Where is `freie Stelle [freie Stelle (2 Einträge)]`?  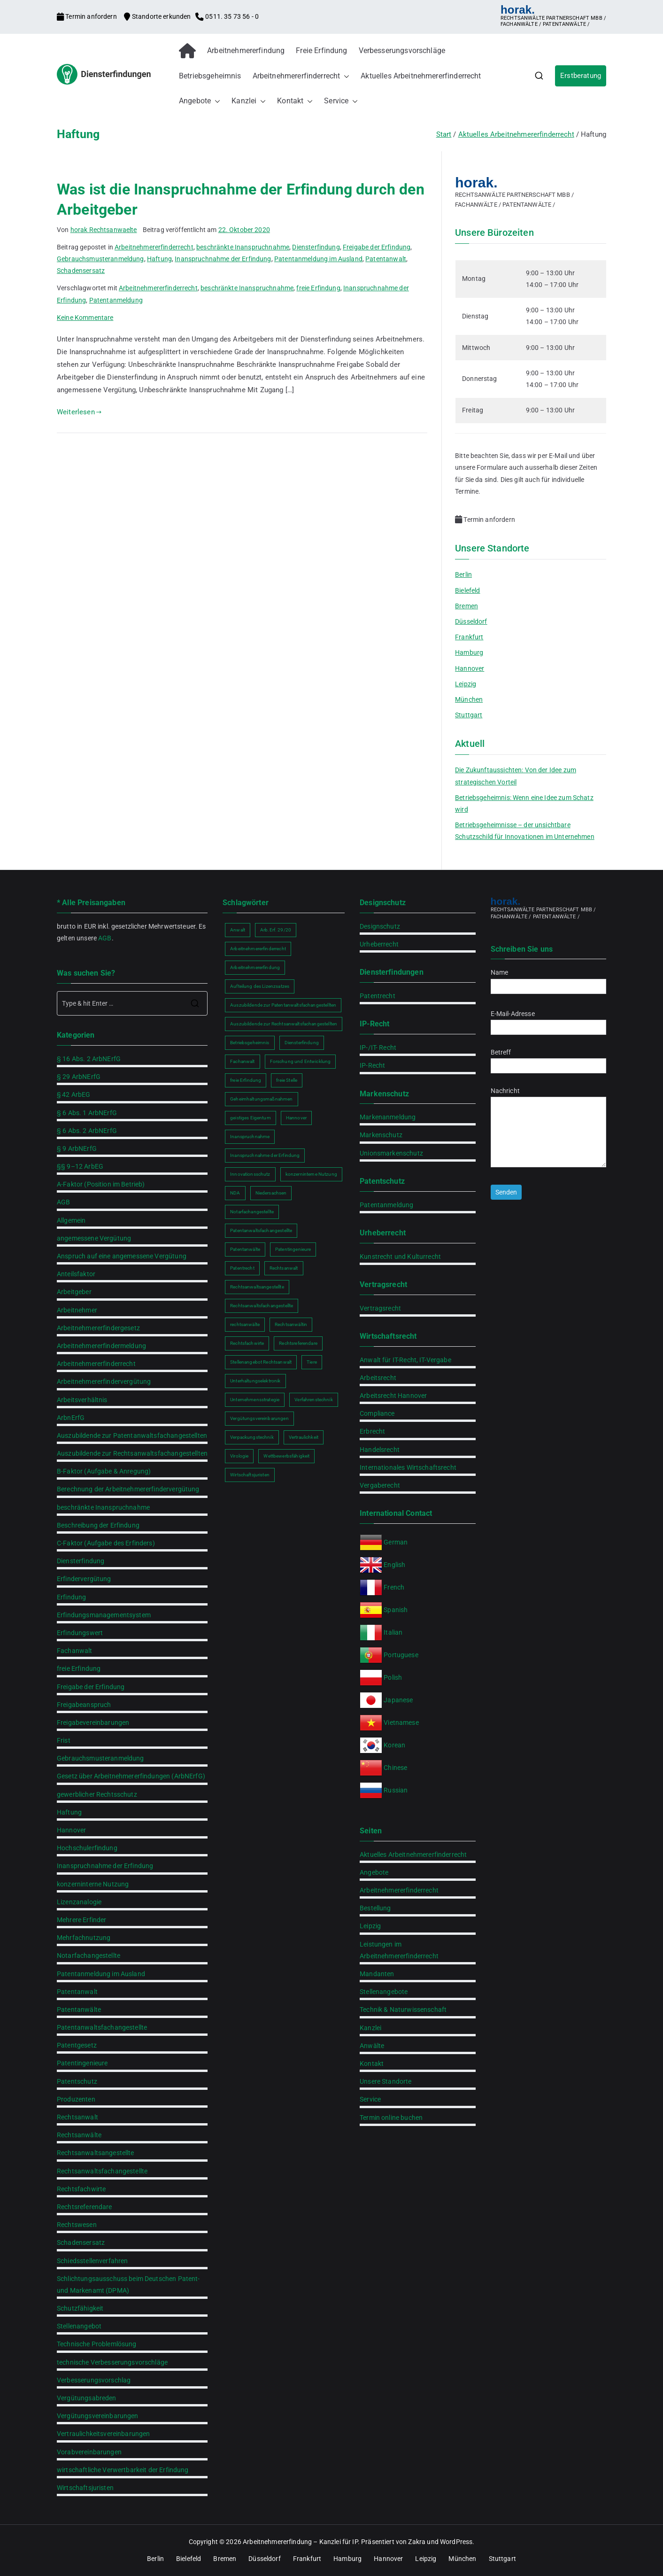 freie Stelle [freie Stelle (2 Einträge)] is located at coordinates (286, 1080).